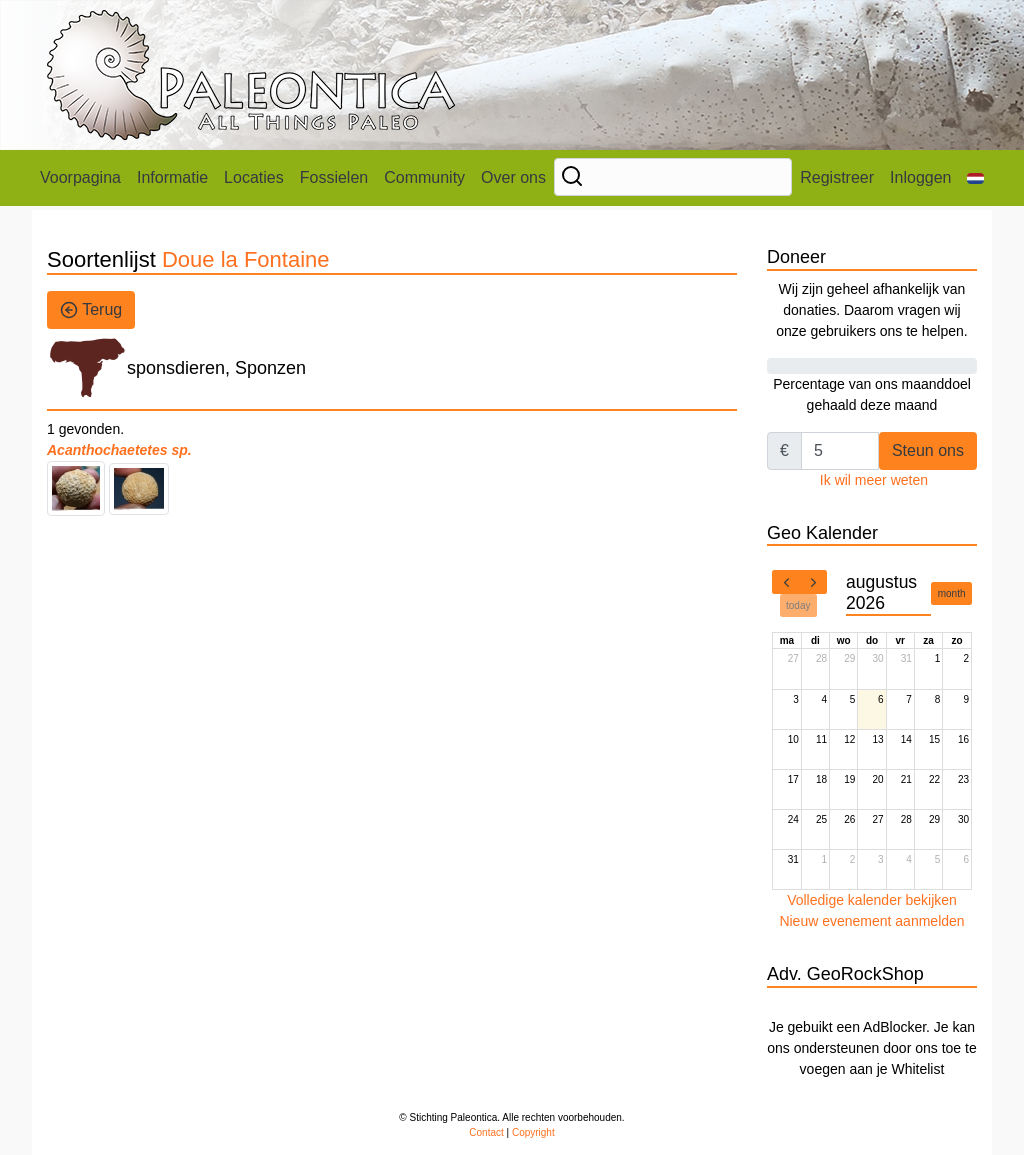  I want to click on Informatie [button], so click(172, 177).